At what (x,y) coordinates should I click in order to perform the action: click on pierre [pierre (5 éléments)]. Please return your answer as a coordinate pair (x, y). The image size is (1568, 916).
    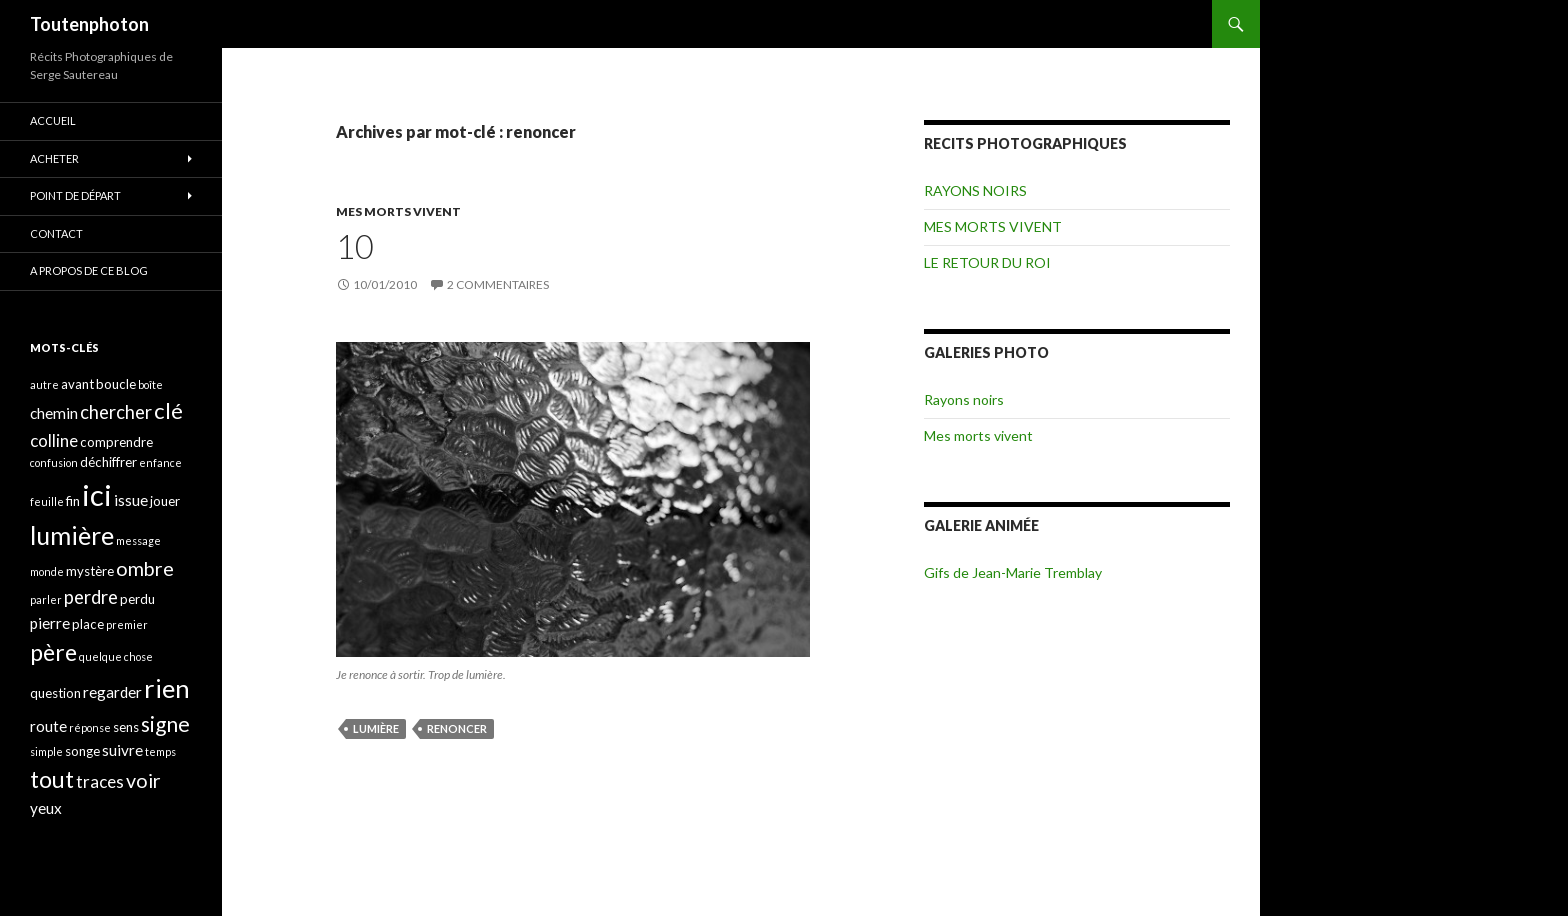
    Looking at the image, I should click on (50, 623).